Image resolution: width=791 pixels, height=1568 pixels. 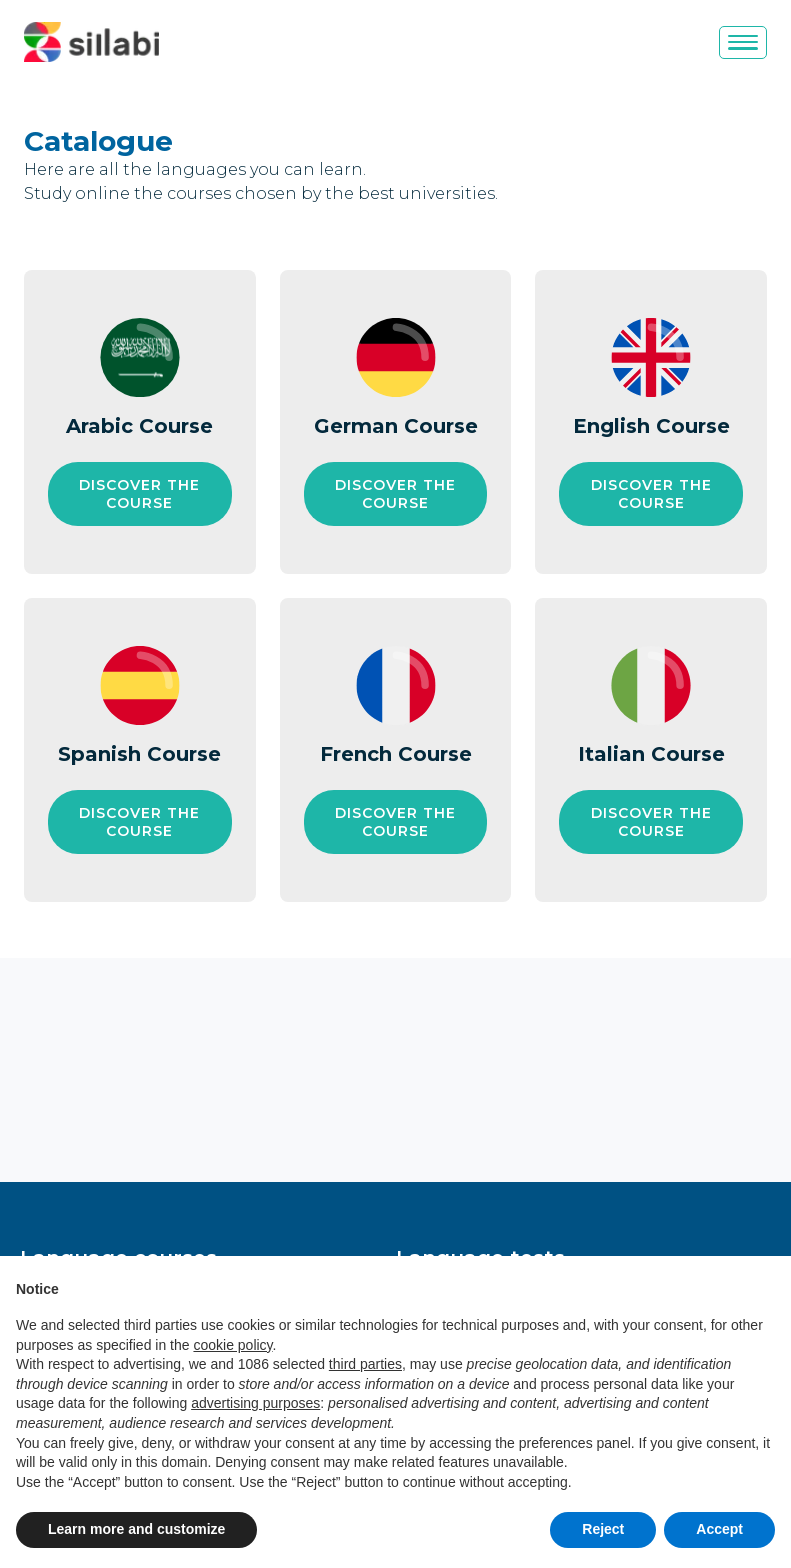 What do you see at coordinates (651, 494) in the screenshot?
I see `[Discover the course English Course]` at bounding box center [651, 494].